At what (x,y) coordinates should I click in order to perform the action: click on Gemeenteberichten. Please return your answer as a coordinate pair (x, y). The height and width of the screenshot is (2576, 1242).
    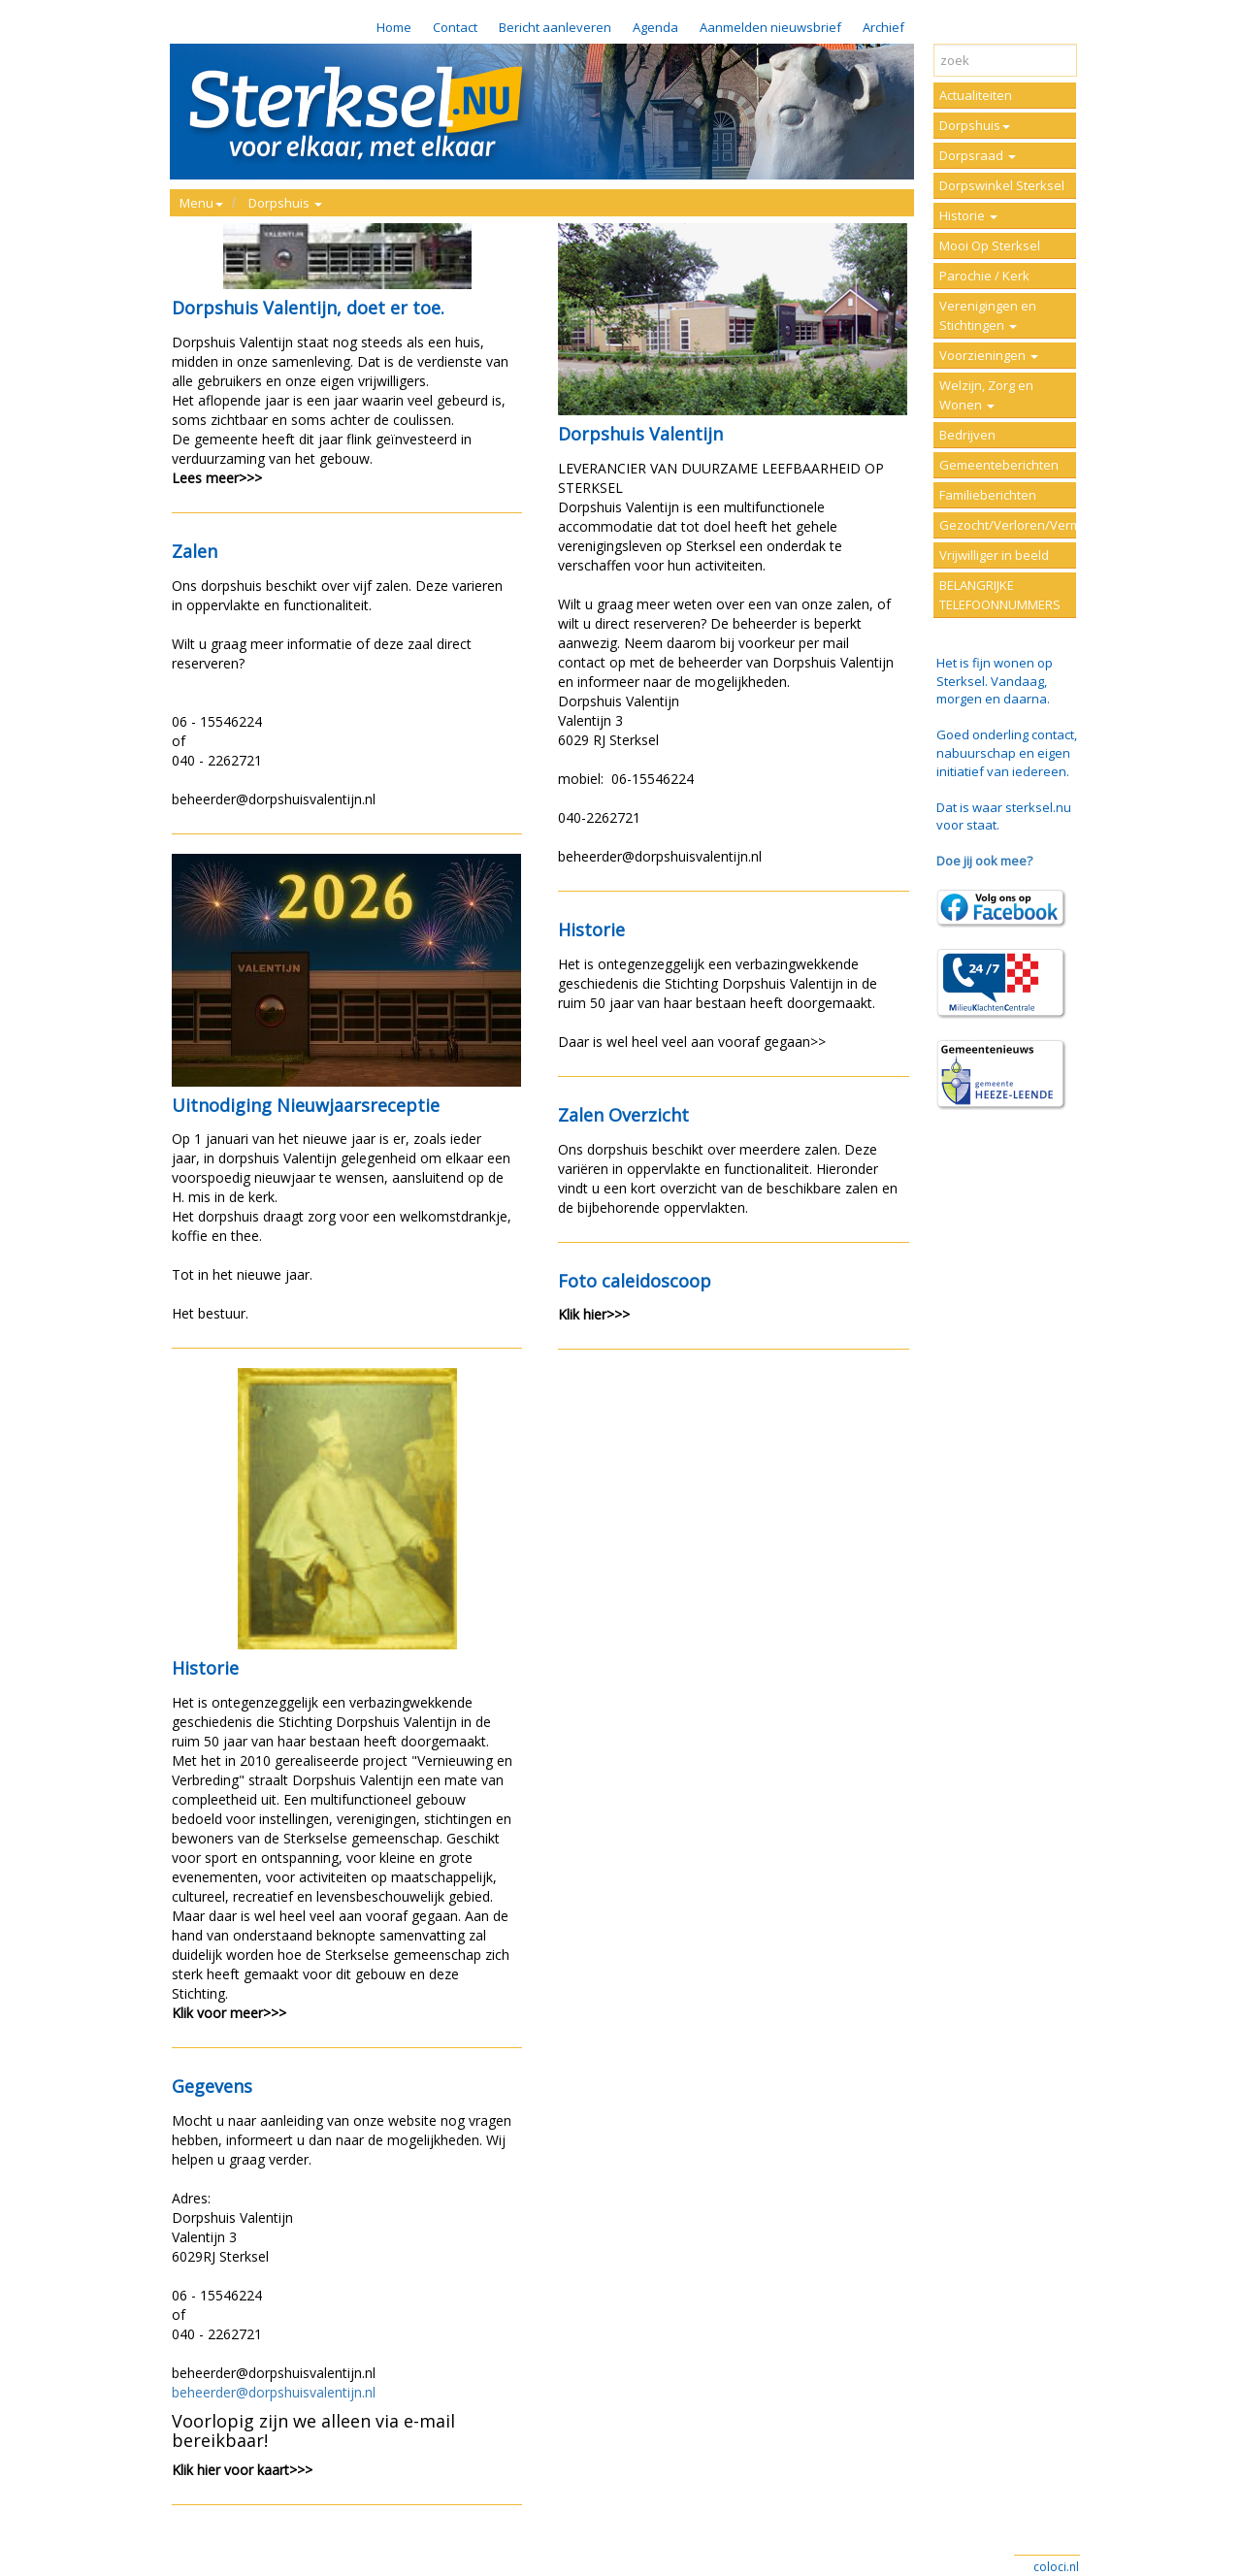
    Looking at the image, I should click on (999, 464).